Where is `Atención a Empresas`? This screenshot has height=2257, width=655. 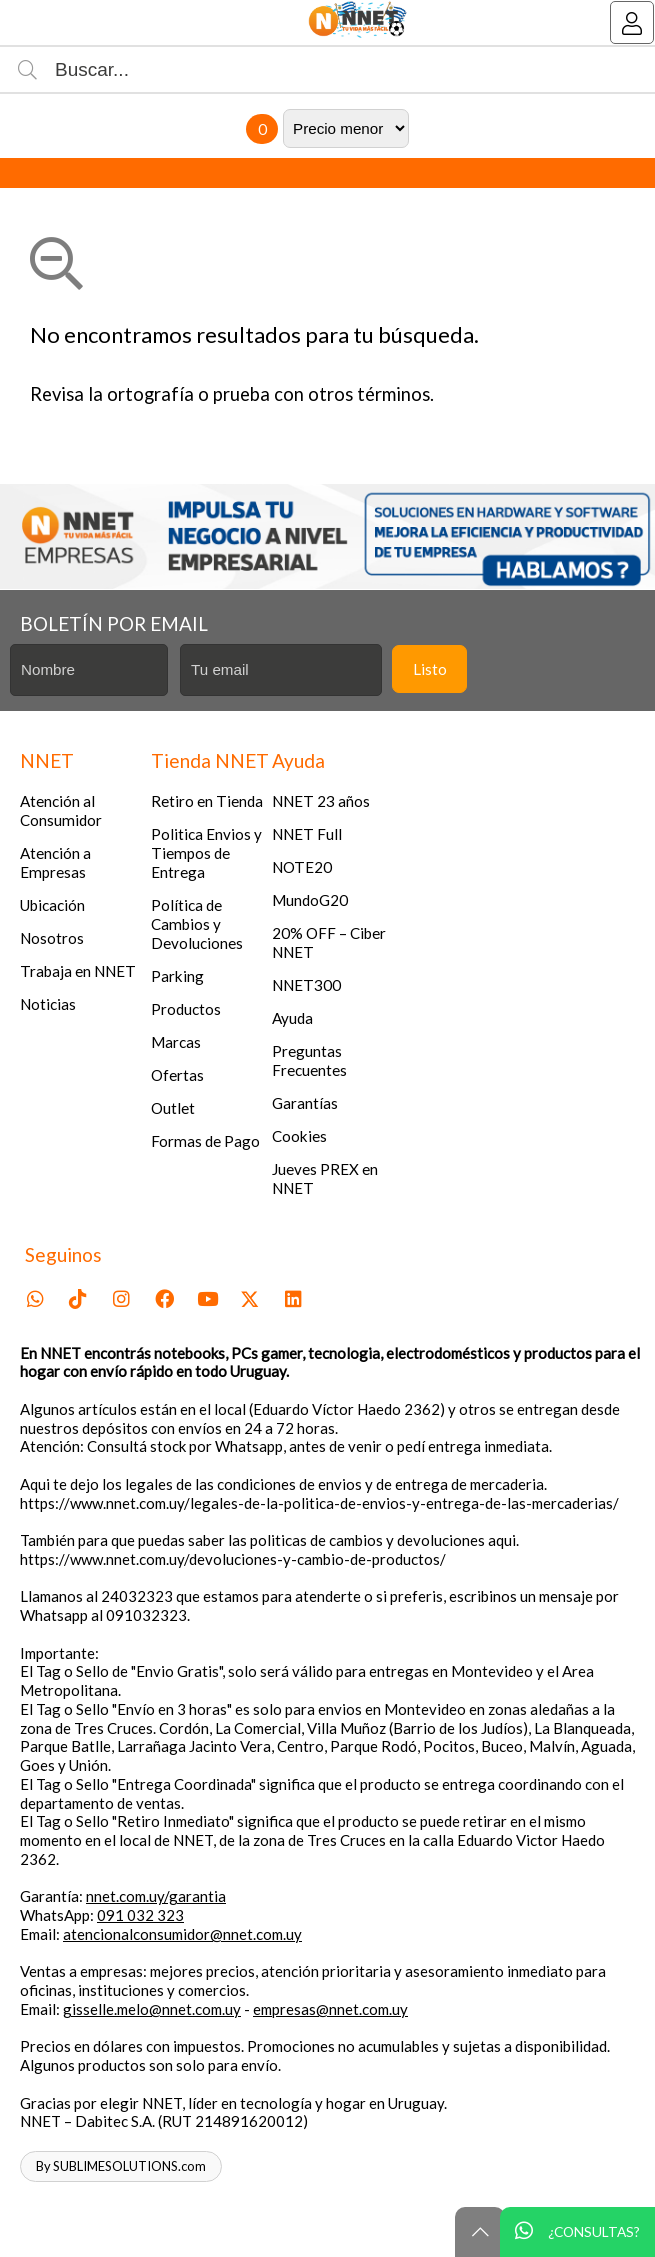 Atención a Empresas is located at coordinates (55, 862).